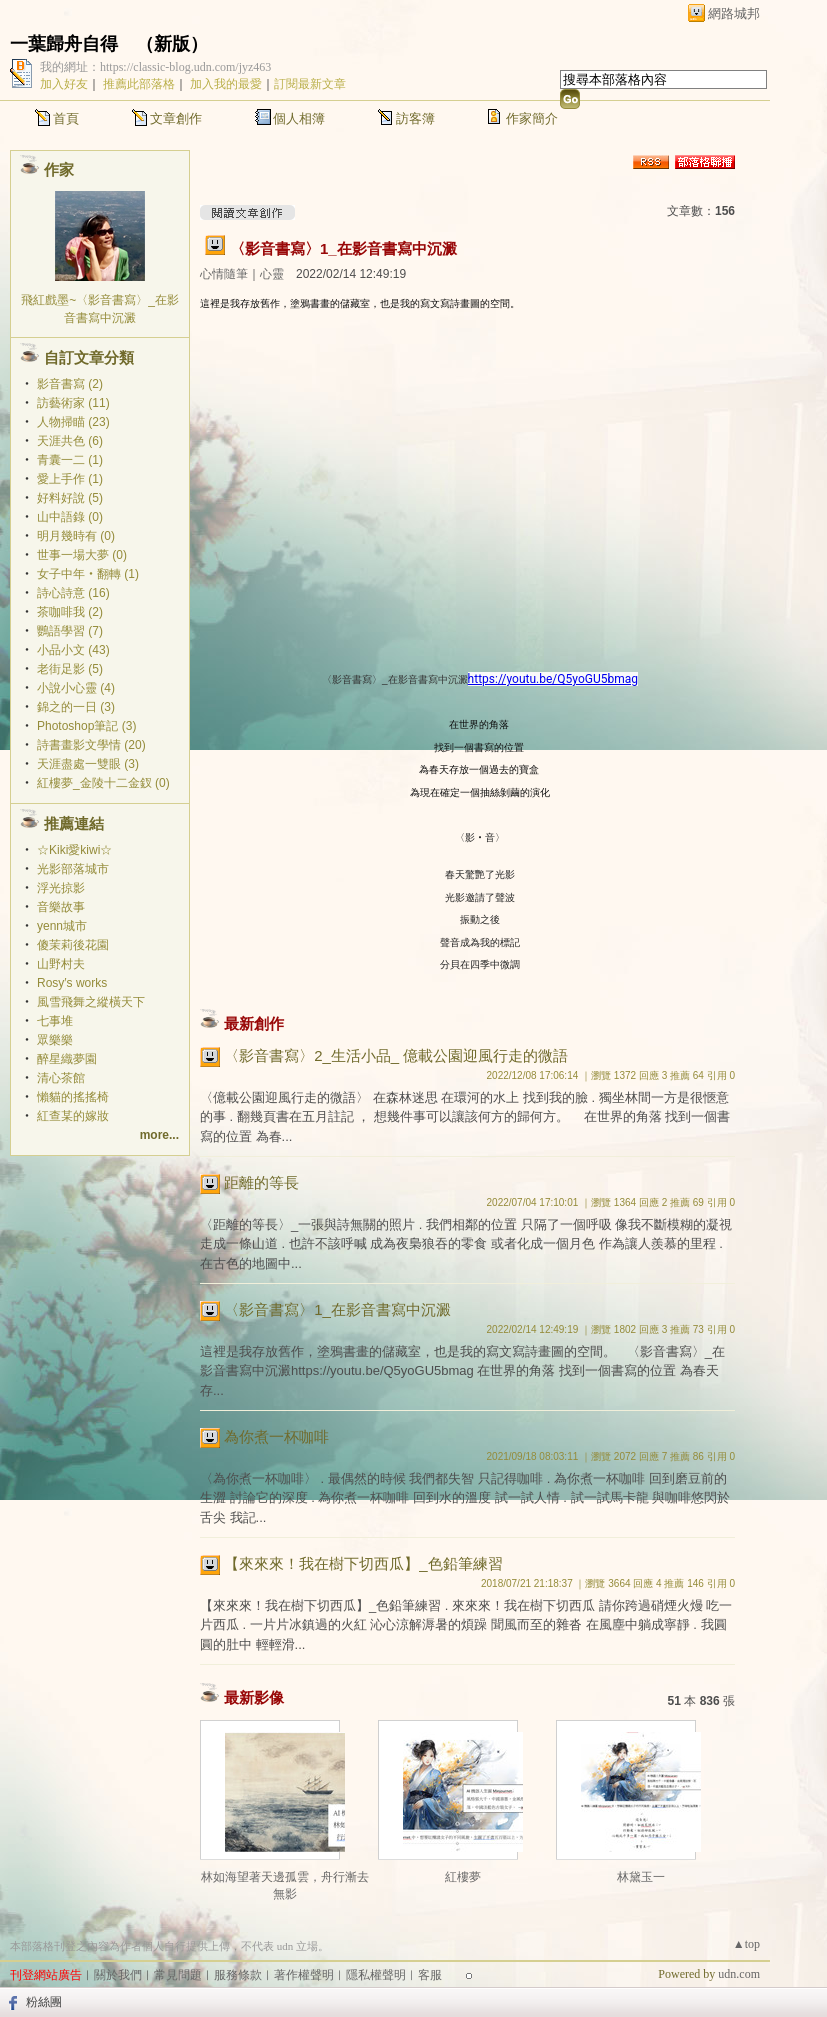  I want to click on ☆Kiki愛kiwi☆, so click(74, 850).